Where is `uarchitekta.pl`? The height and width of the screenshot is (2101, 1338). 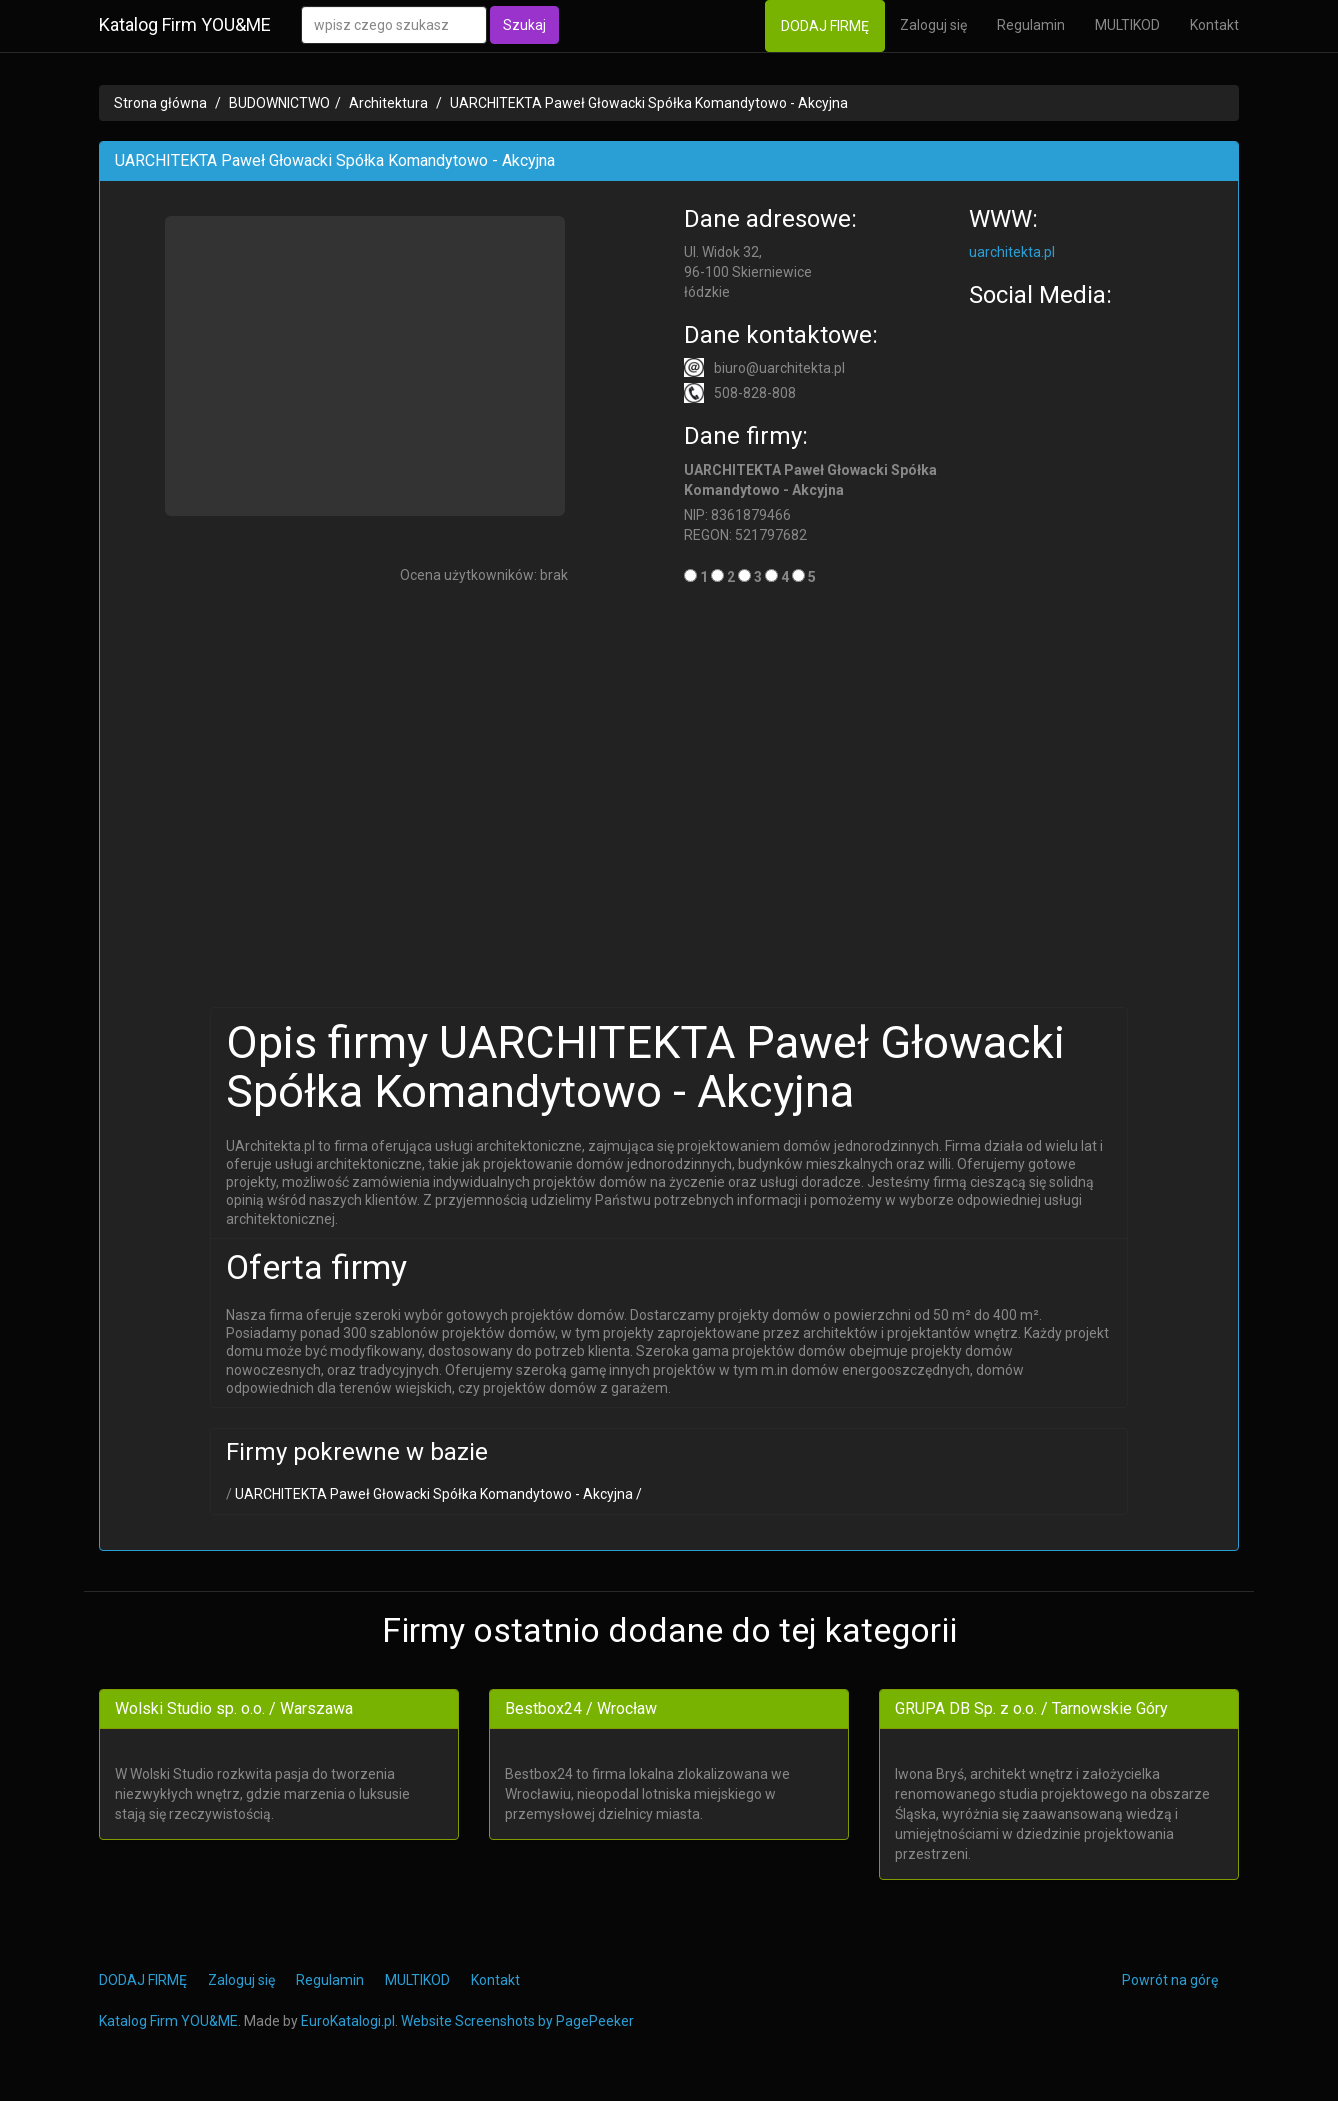
uarchitekta.pl is located at coordinates (1012, 252).